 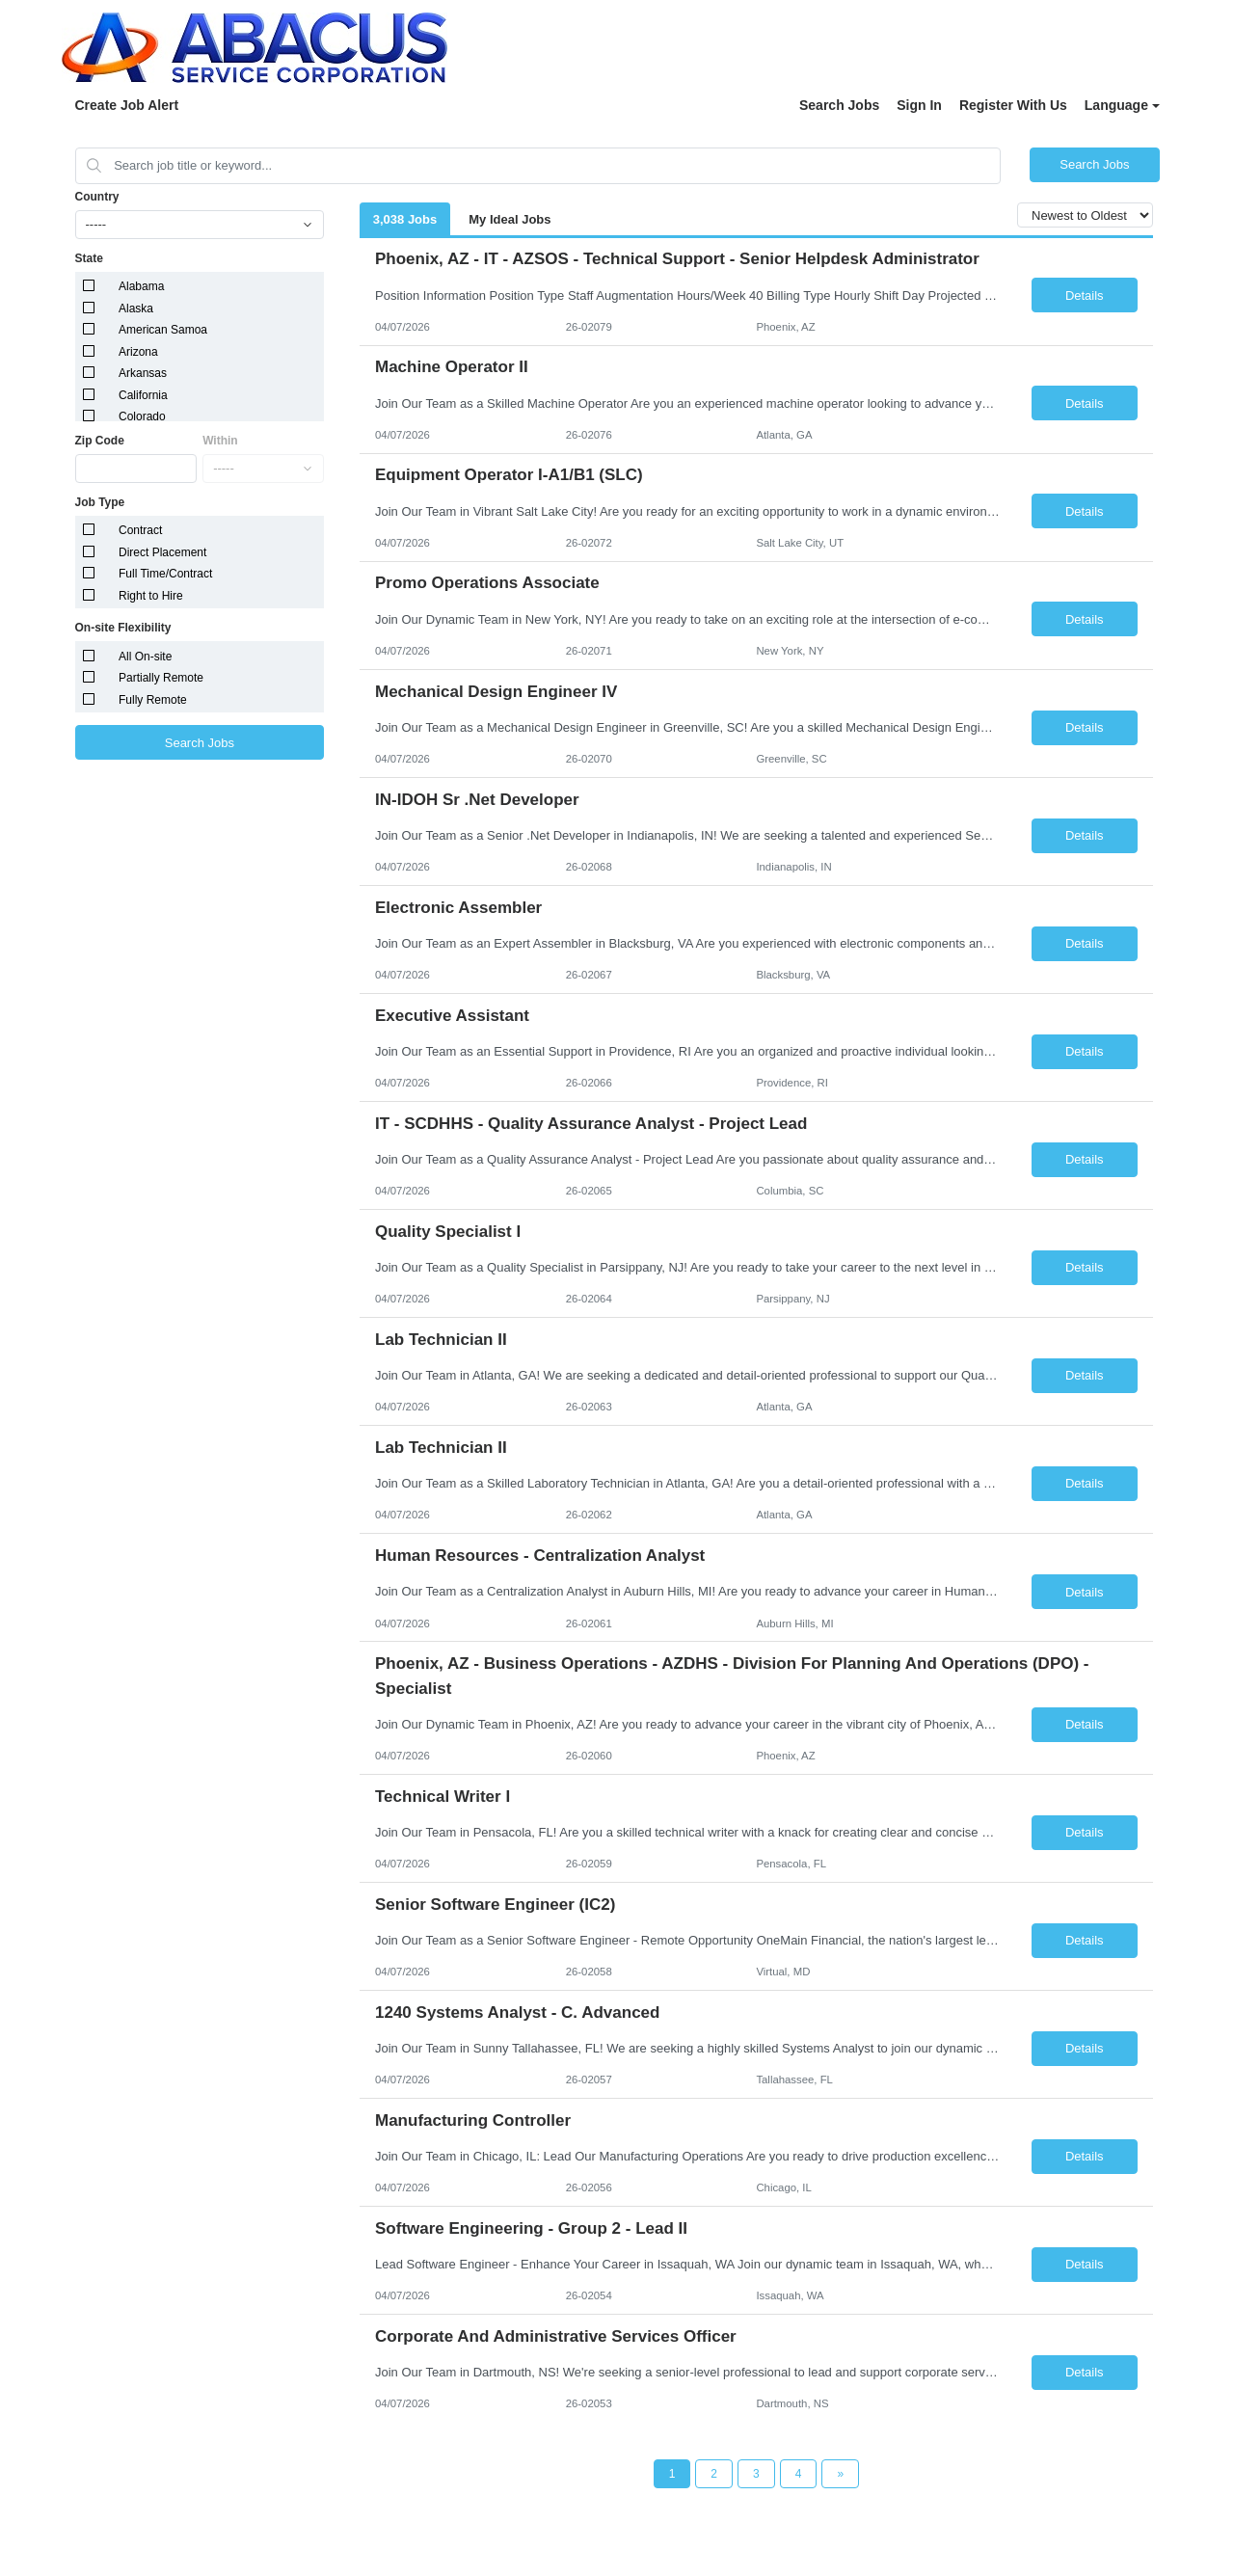 I want to click on Partially Remote, so click(x=161, y=677).